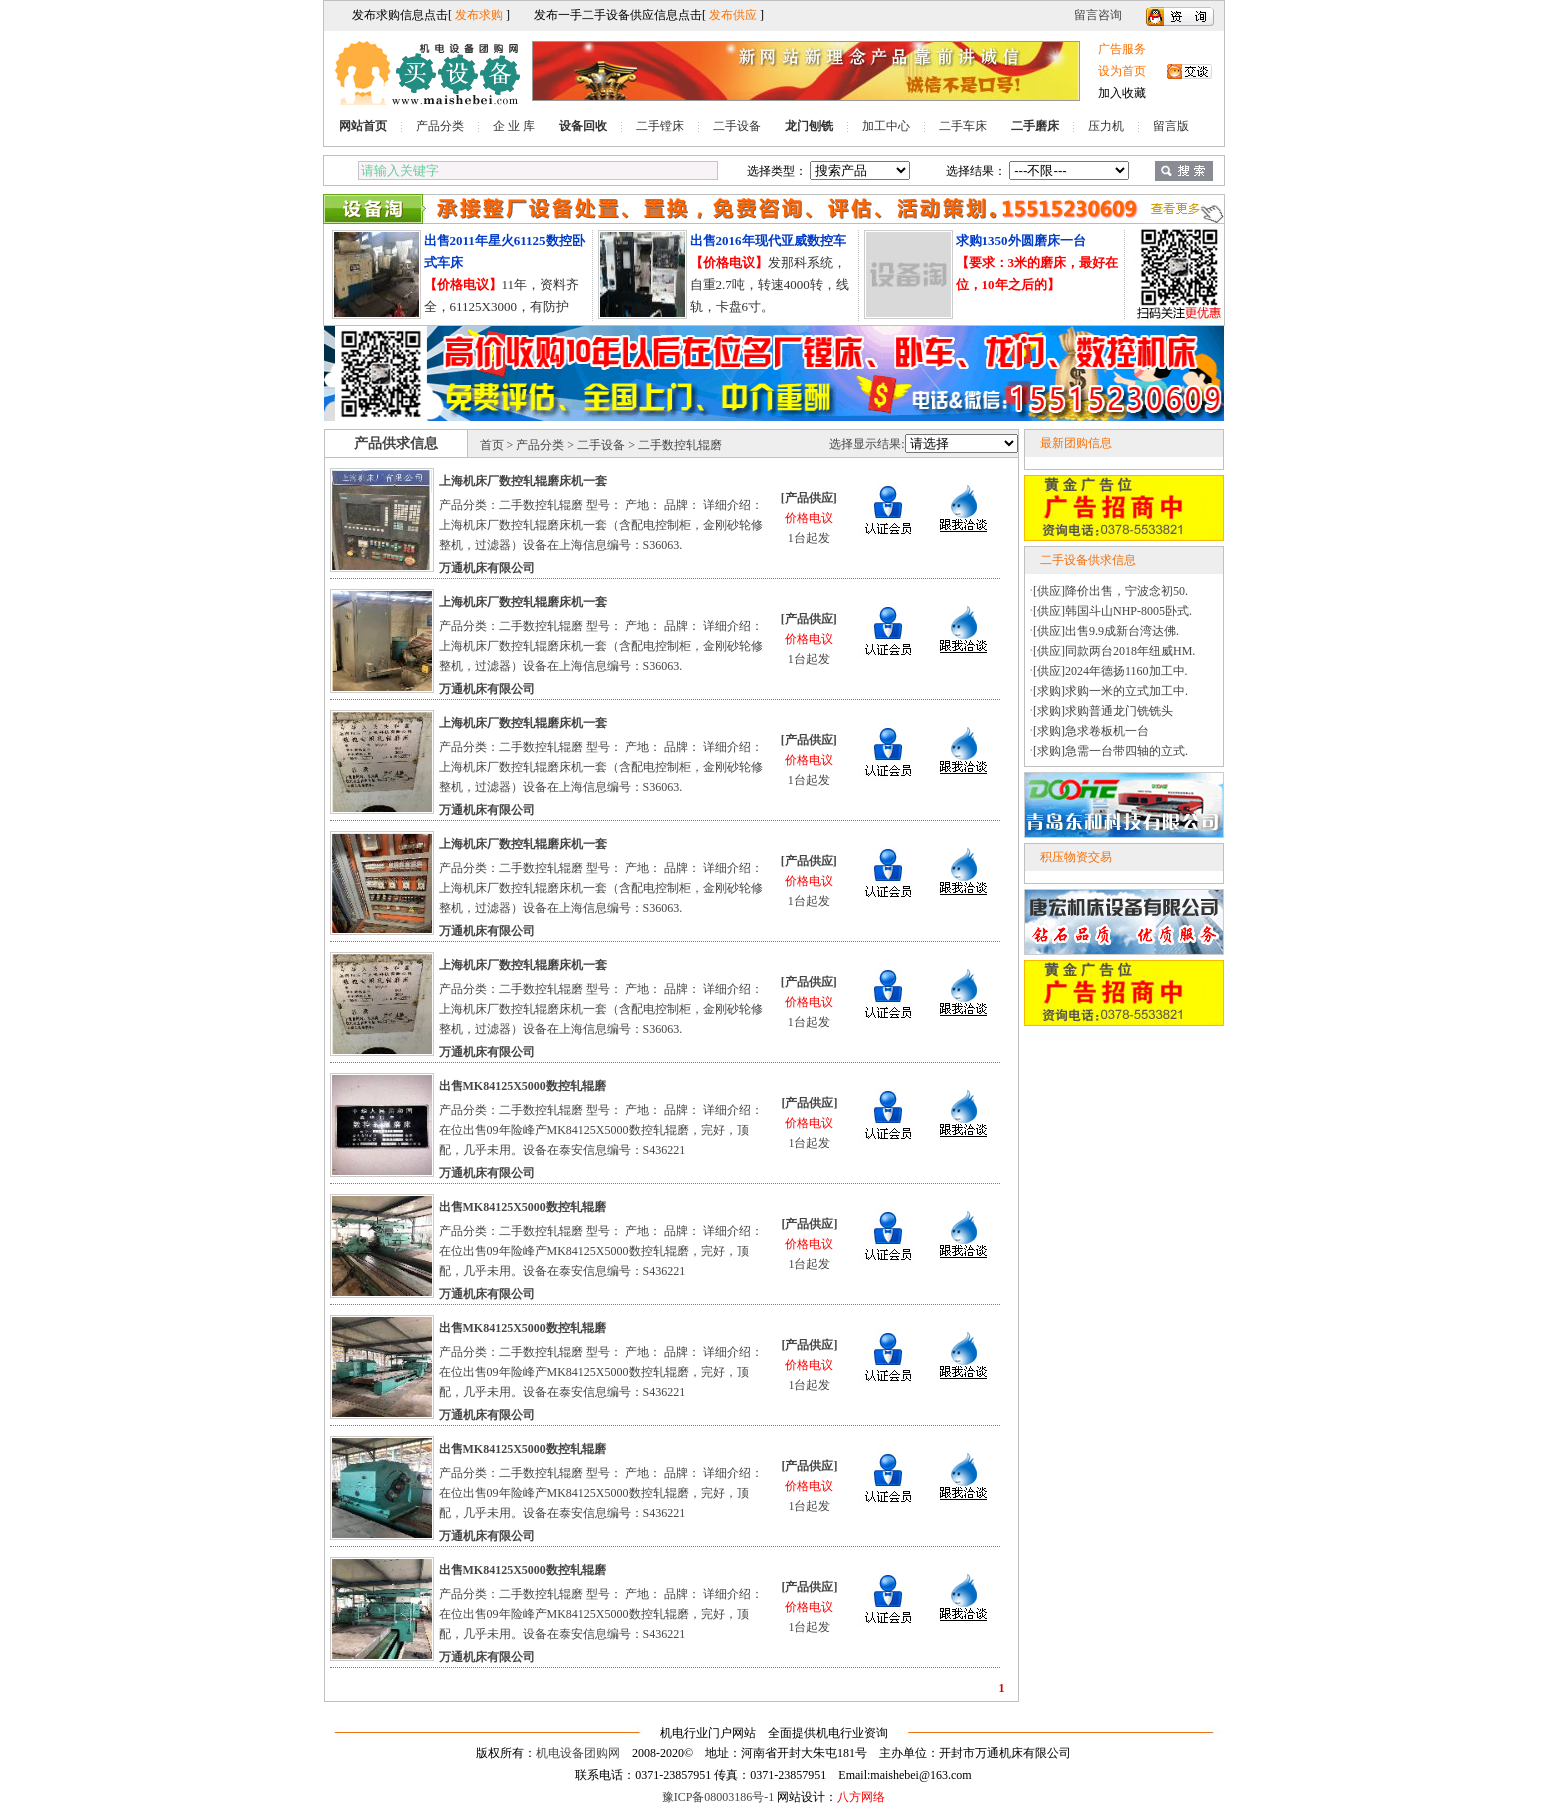 This screenshot has height=1808, width=1547. Describe the element at coordinates (809, 126) in the screenshot. I see `龙门刨铣` at that location.